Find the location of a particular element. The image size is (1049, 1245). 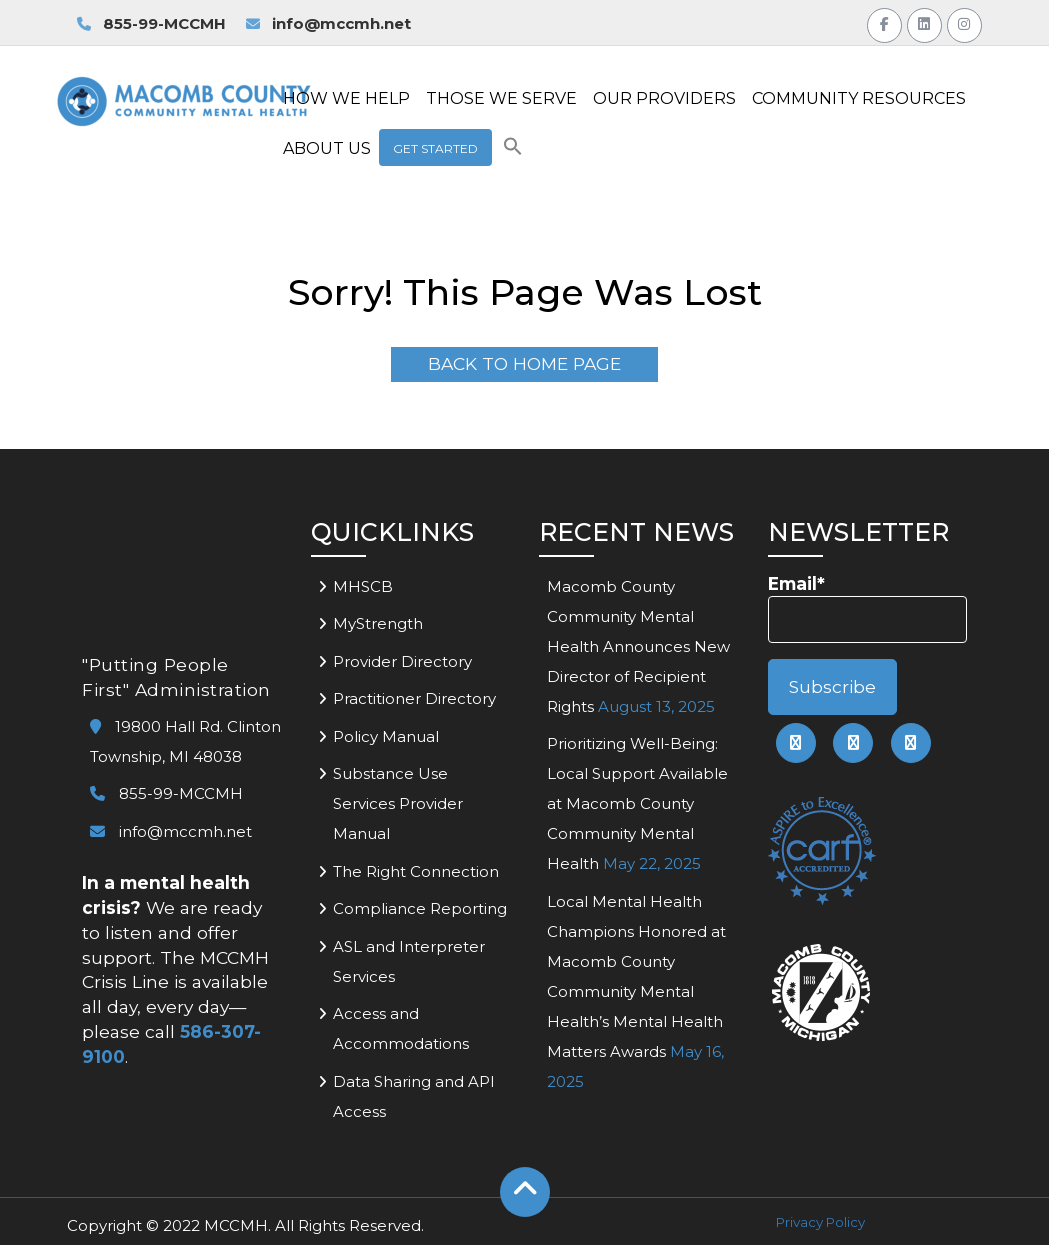

Prioritizing Well-Being: Local Support Available at Macomb County Community Mental Health is located at coordinates (637, 803).